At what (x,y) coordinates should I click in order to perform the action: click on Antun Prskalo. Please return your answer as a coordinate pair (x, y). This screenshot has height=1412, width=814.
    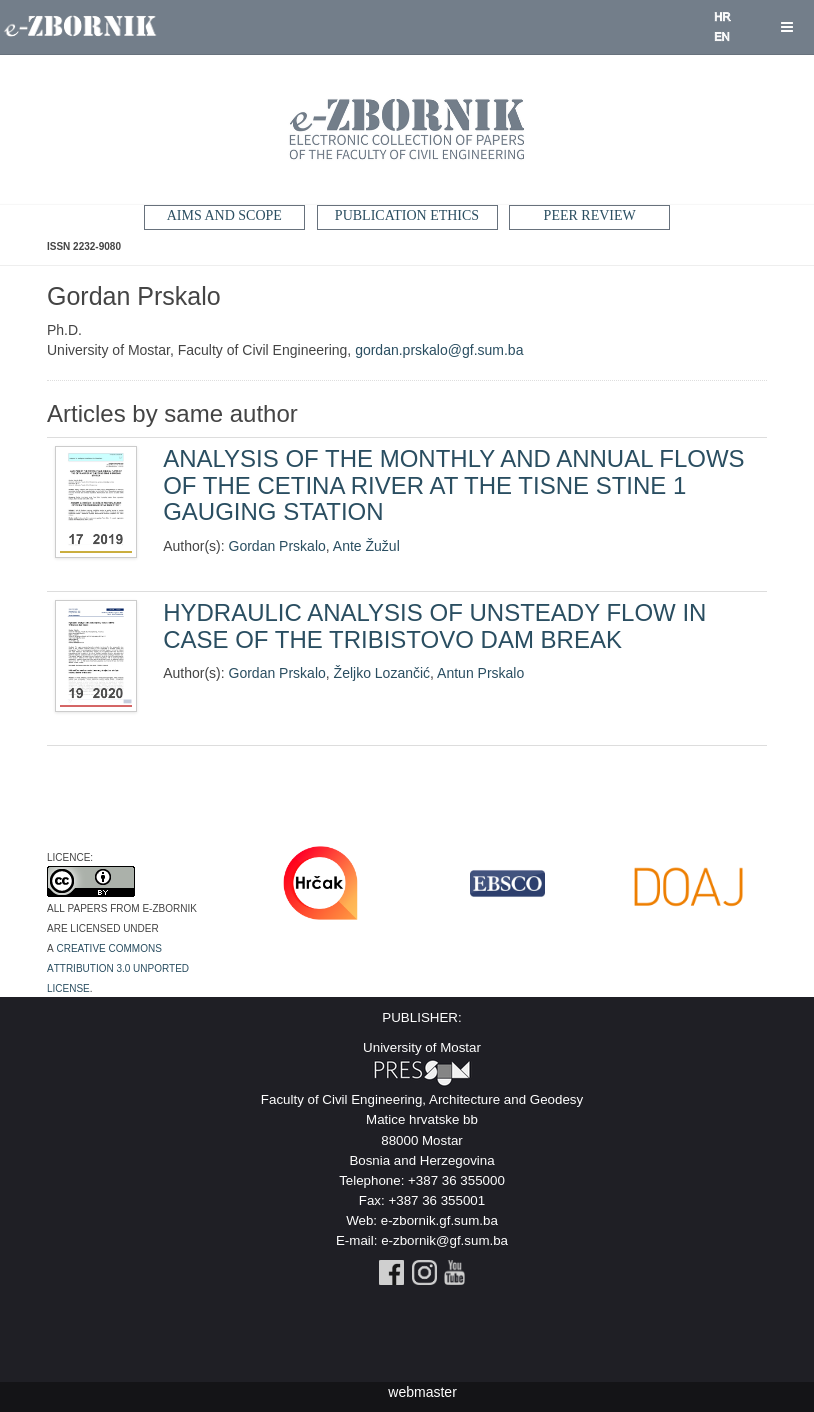
    Looking at the image, I should click on (480, 673).